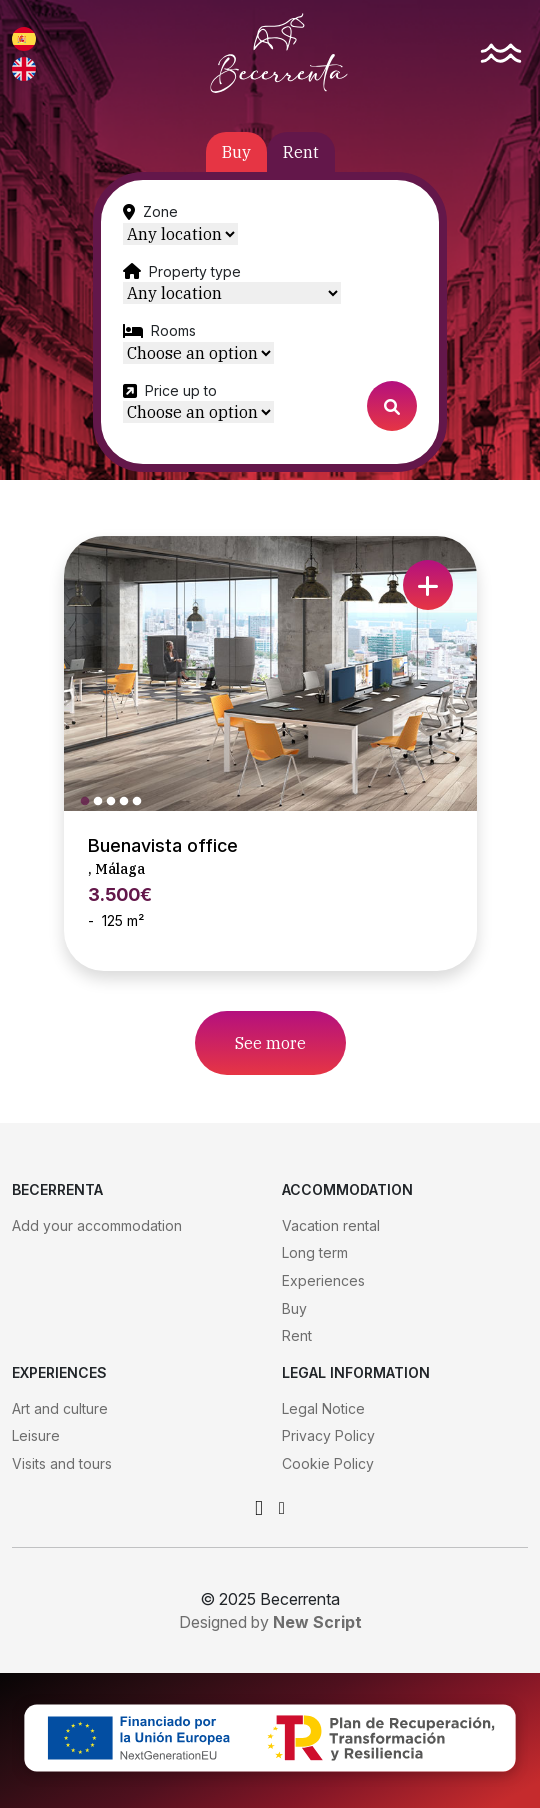 Image resolution: width=540 pixels, height=1808 pixels. Describe the element at coordinates (129, 802) in the screenshot. I see `4 [tab]` at that location.